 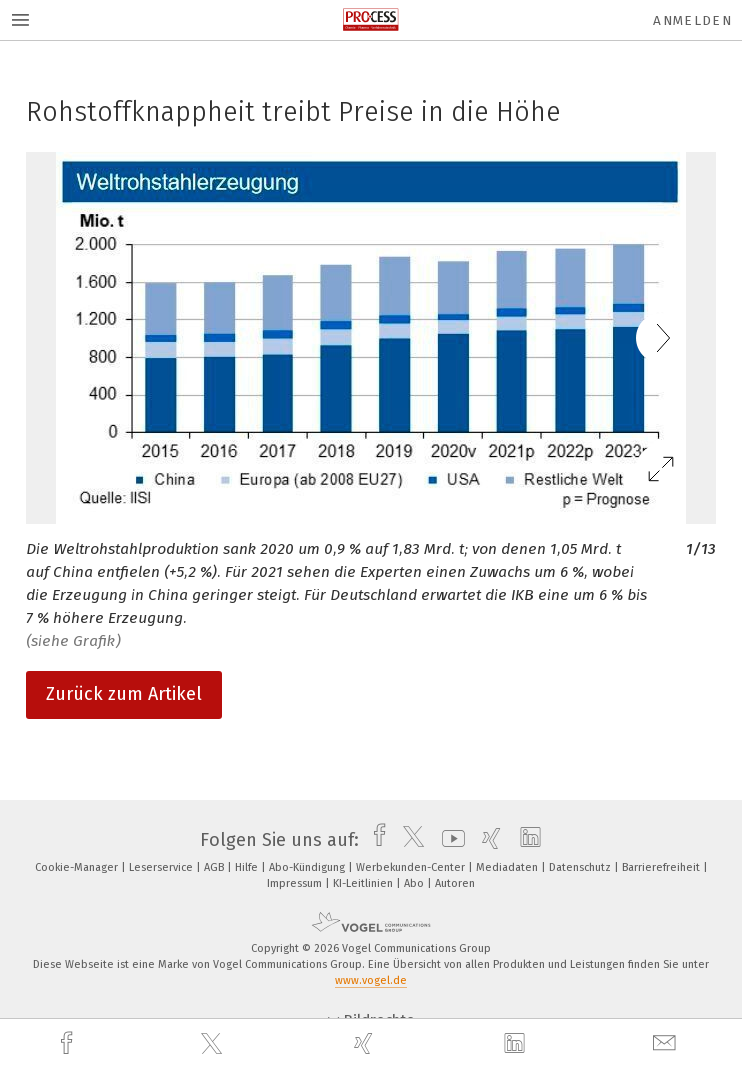 I want to click on [xing], so click(x=366, y=1043).